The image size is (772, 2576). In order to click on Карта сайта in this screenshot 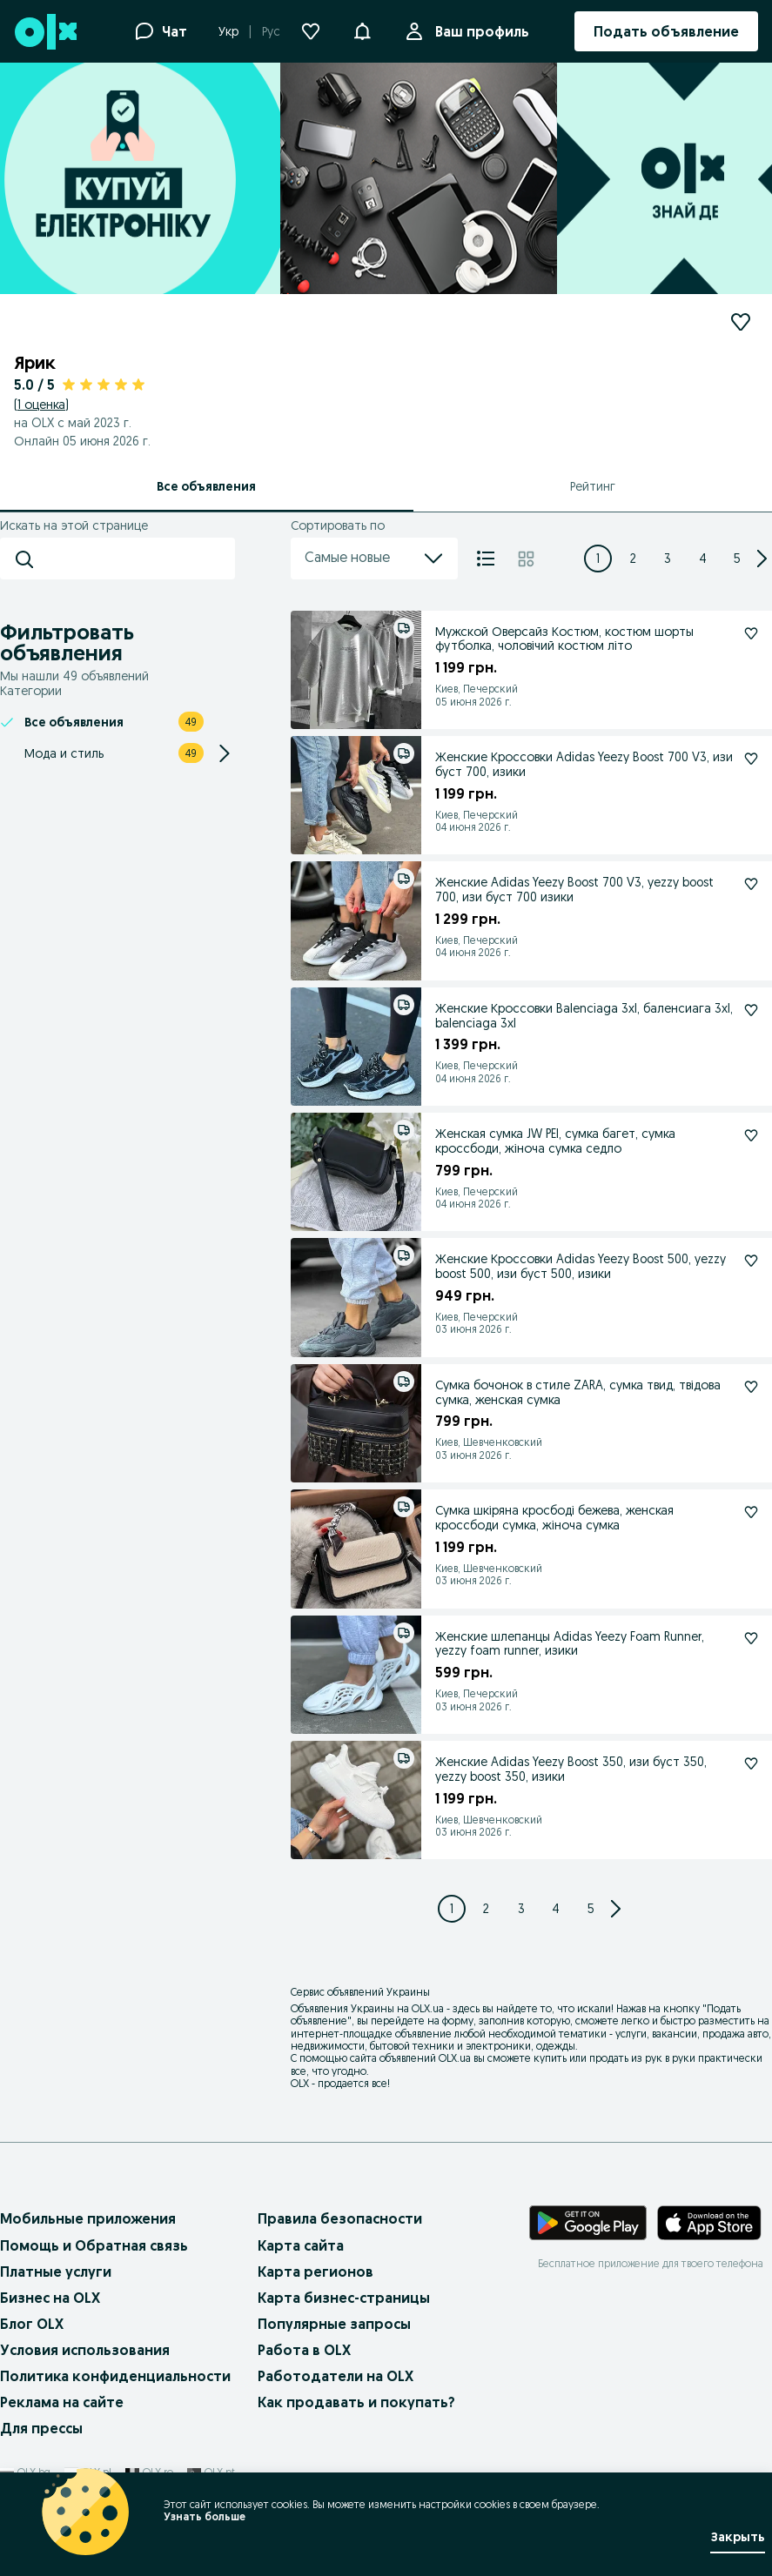, I will do `click(301, 2245)`.